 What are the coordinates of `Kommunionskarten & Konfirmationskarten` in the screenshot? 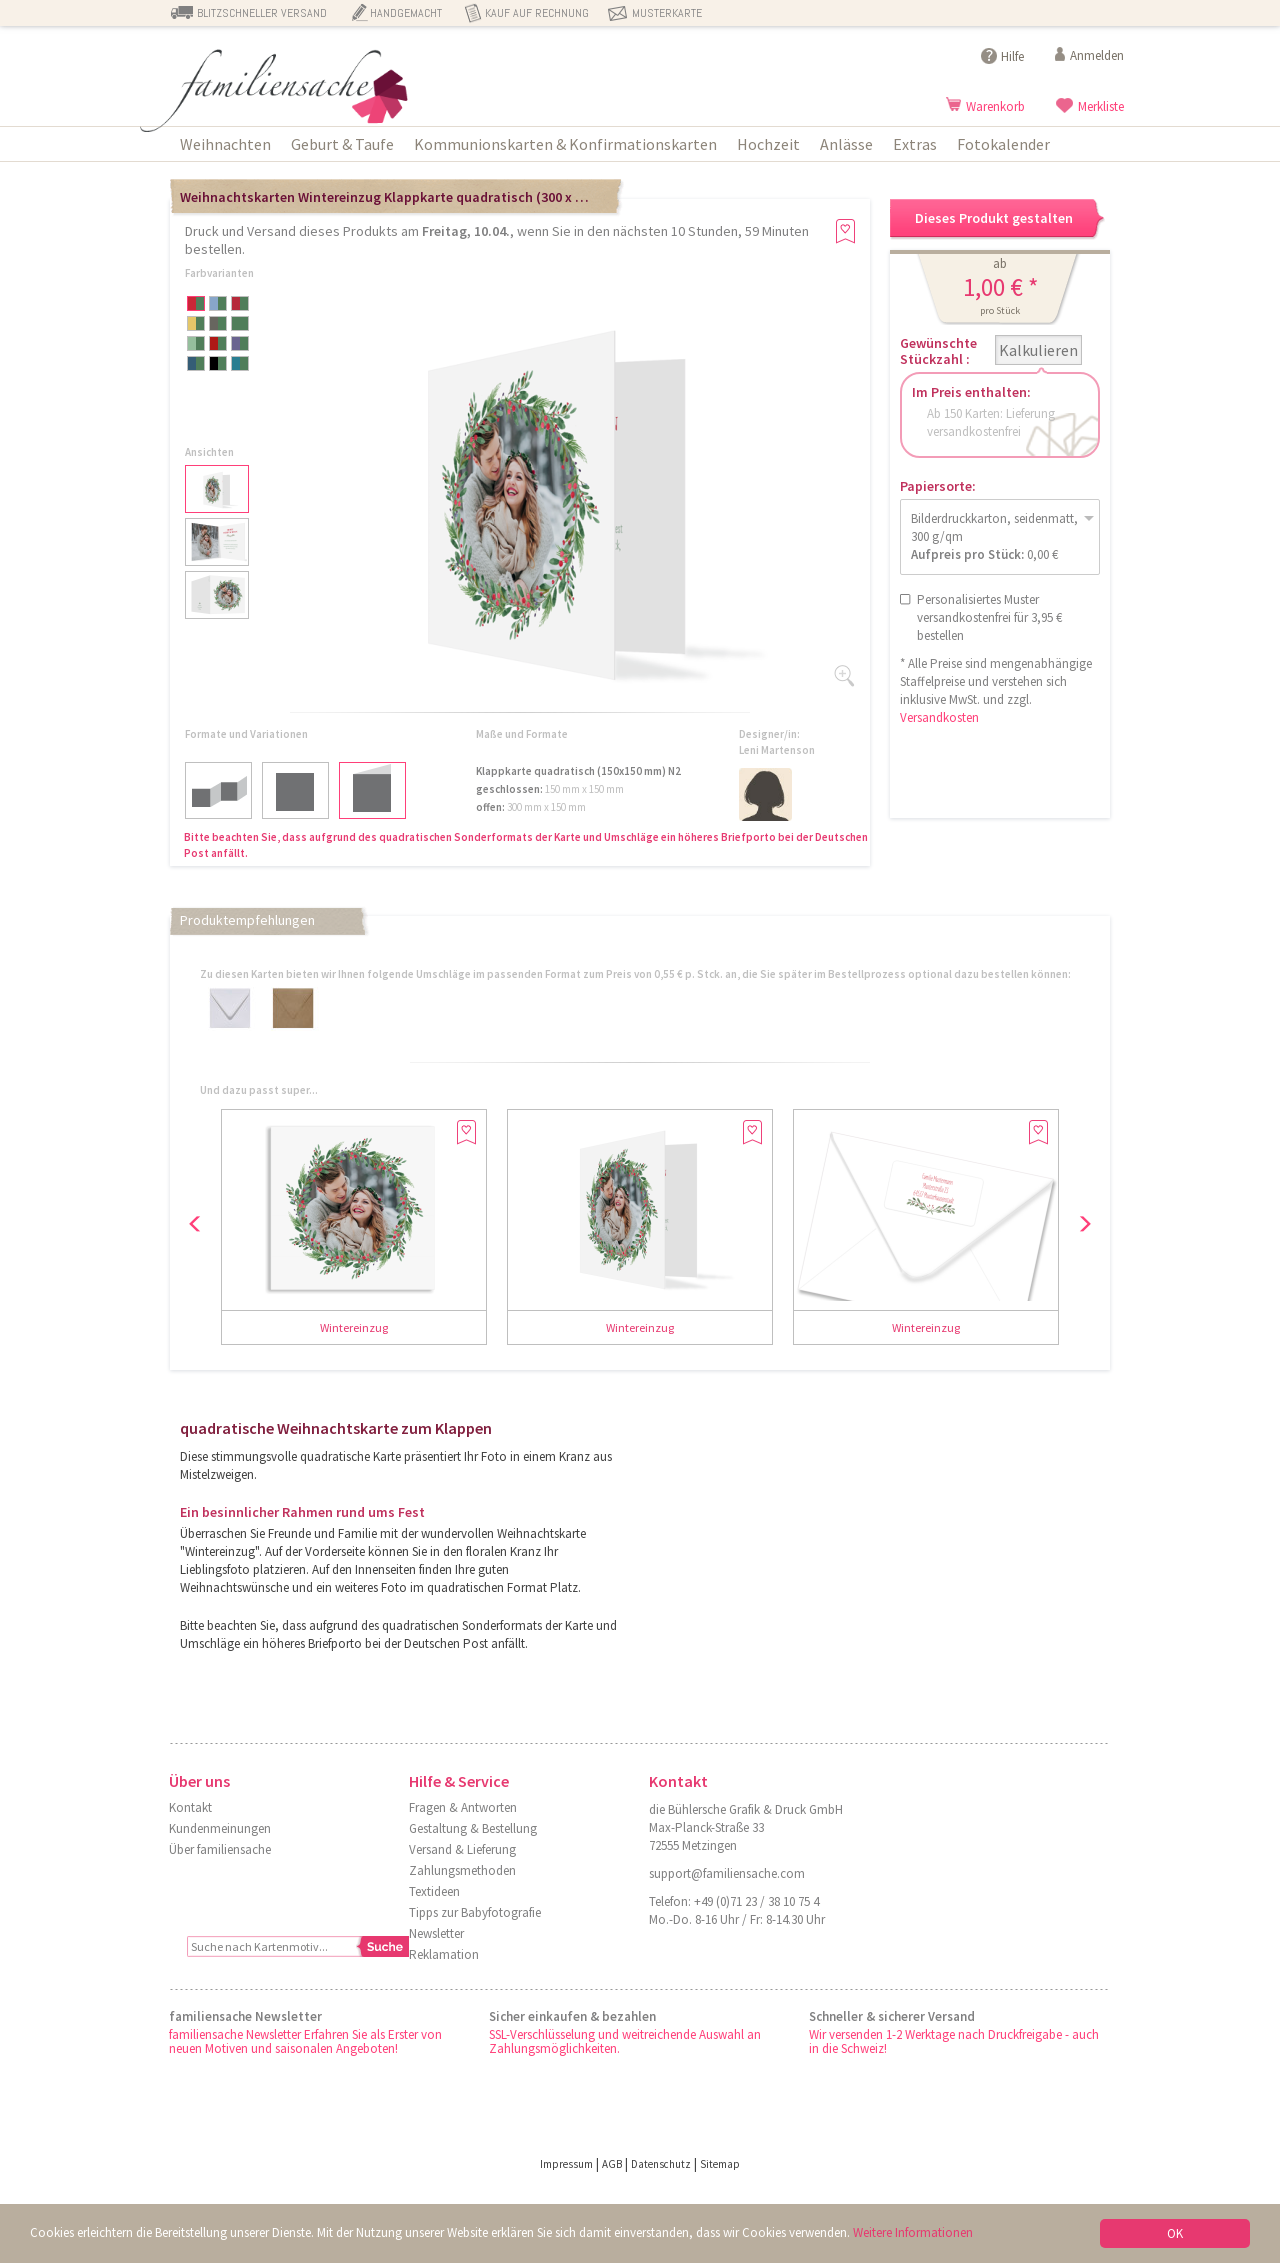 It's located at (565, 144).